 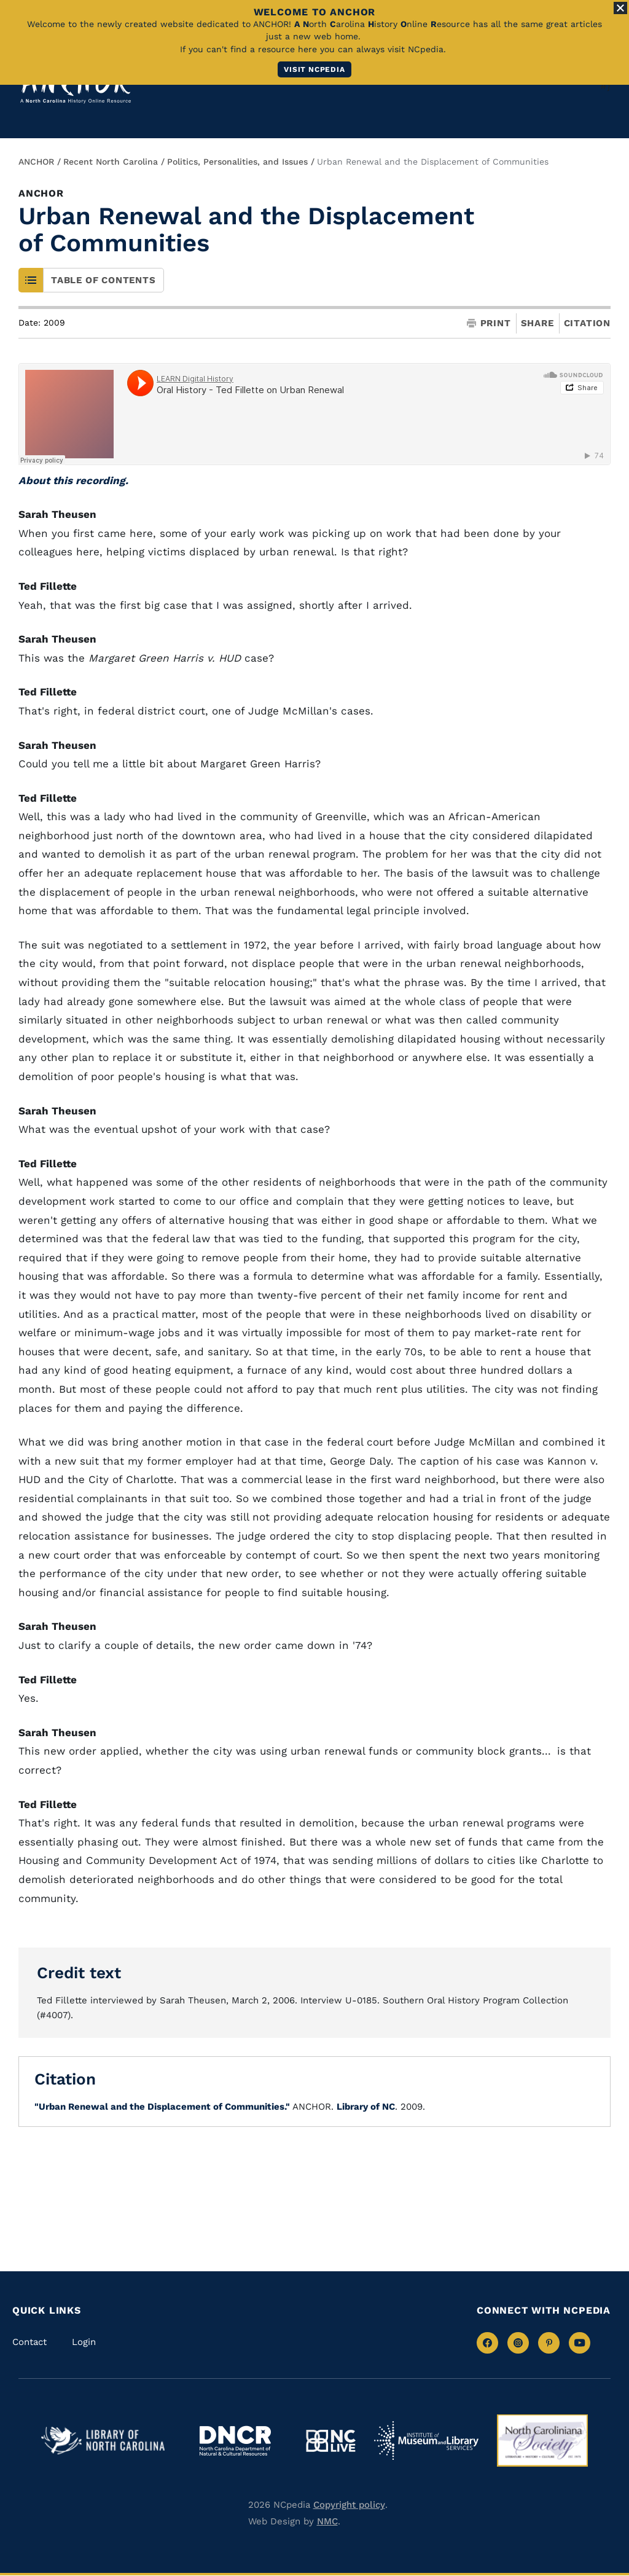 I want to click on NMC, so click(x=327, y=2521).